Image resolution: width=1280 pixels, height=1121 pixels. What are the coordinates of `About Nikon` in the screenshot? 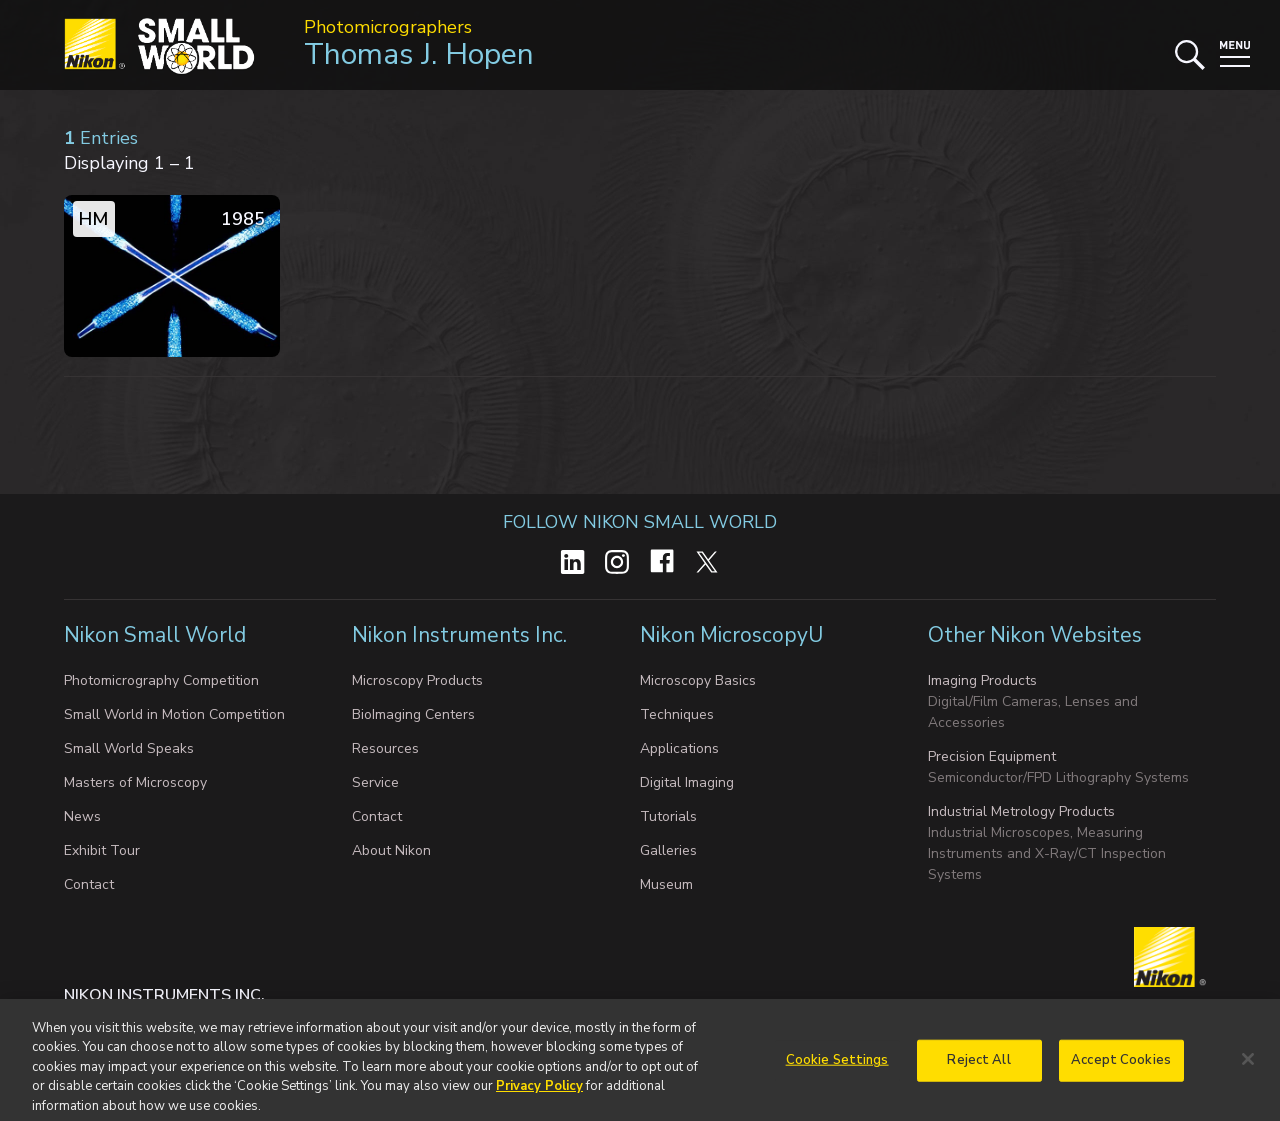 It's located at (391, 850).